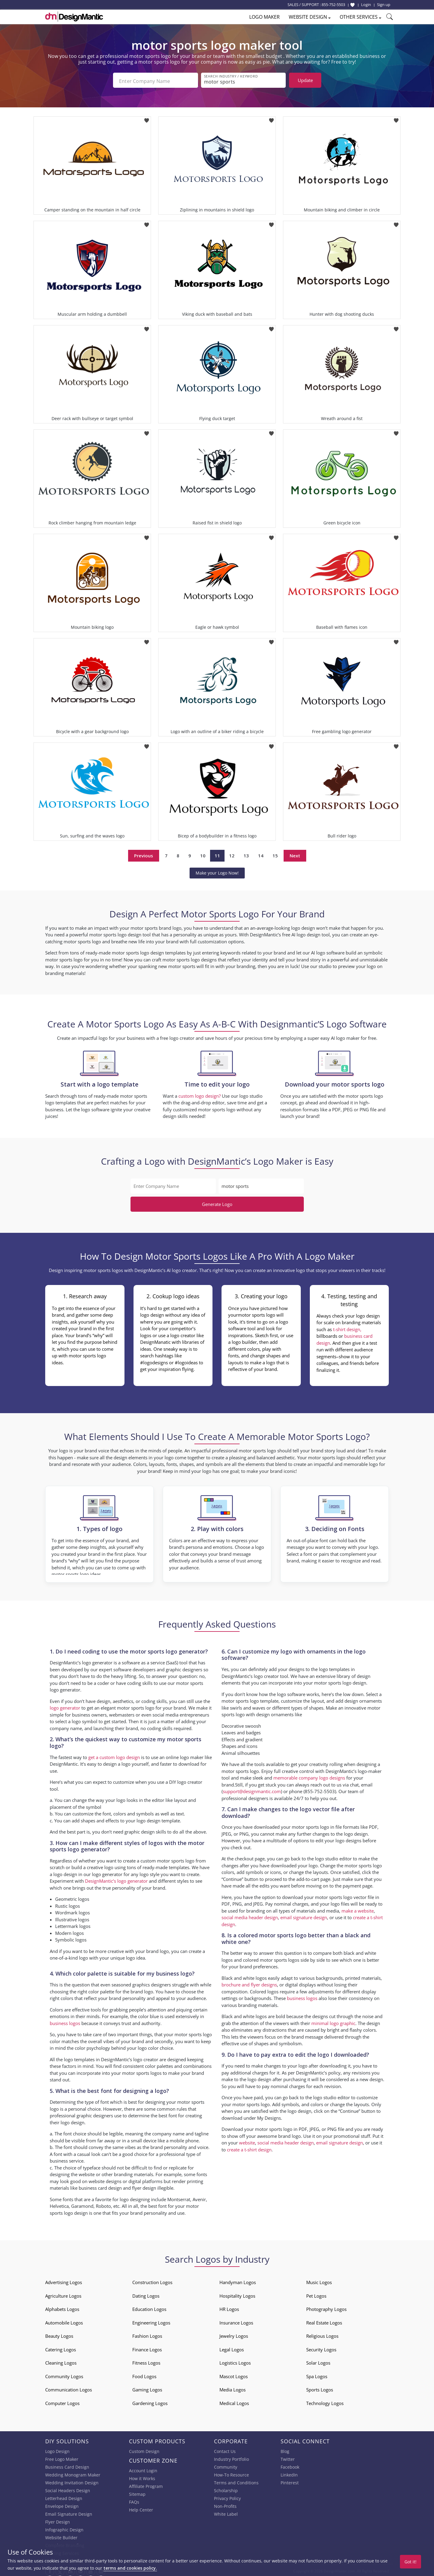 The height and width of the screenshot is (2576, 434). I want to click on make a website, so click(357, 1909).